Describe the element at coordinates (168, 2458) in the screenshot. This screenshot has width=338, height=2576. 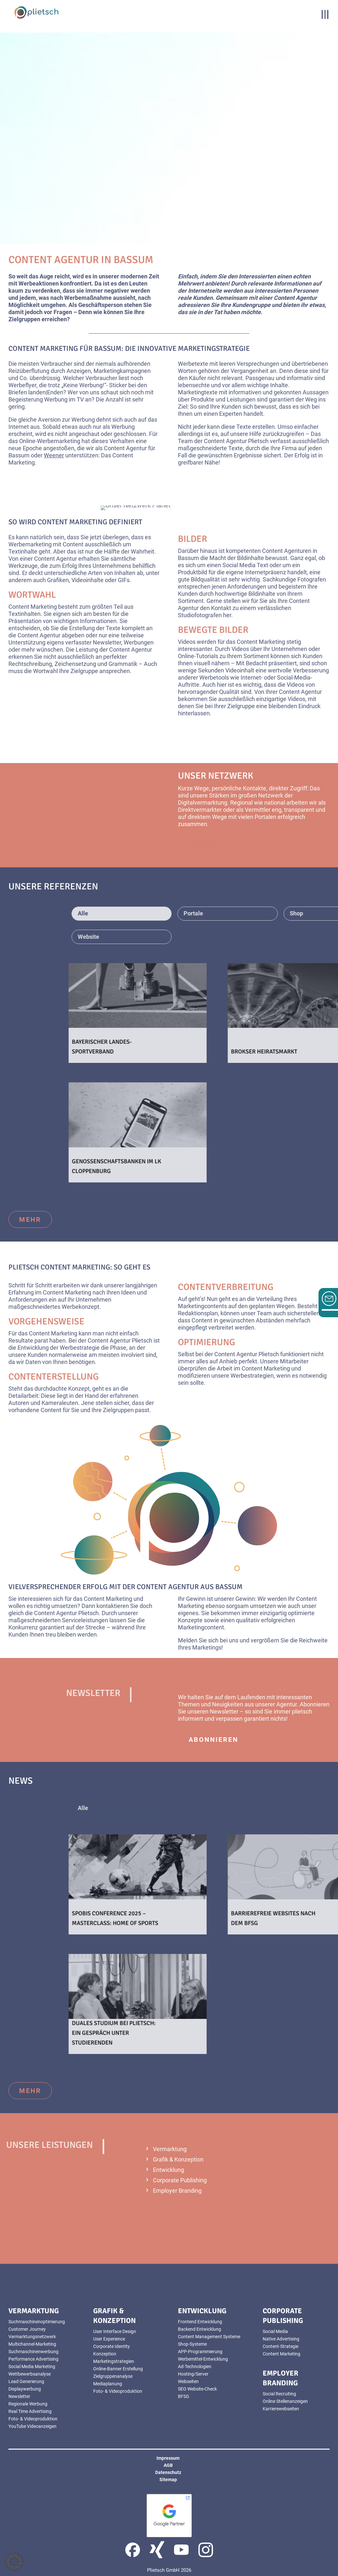
I see `Impressum` at that location.